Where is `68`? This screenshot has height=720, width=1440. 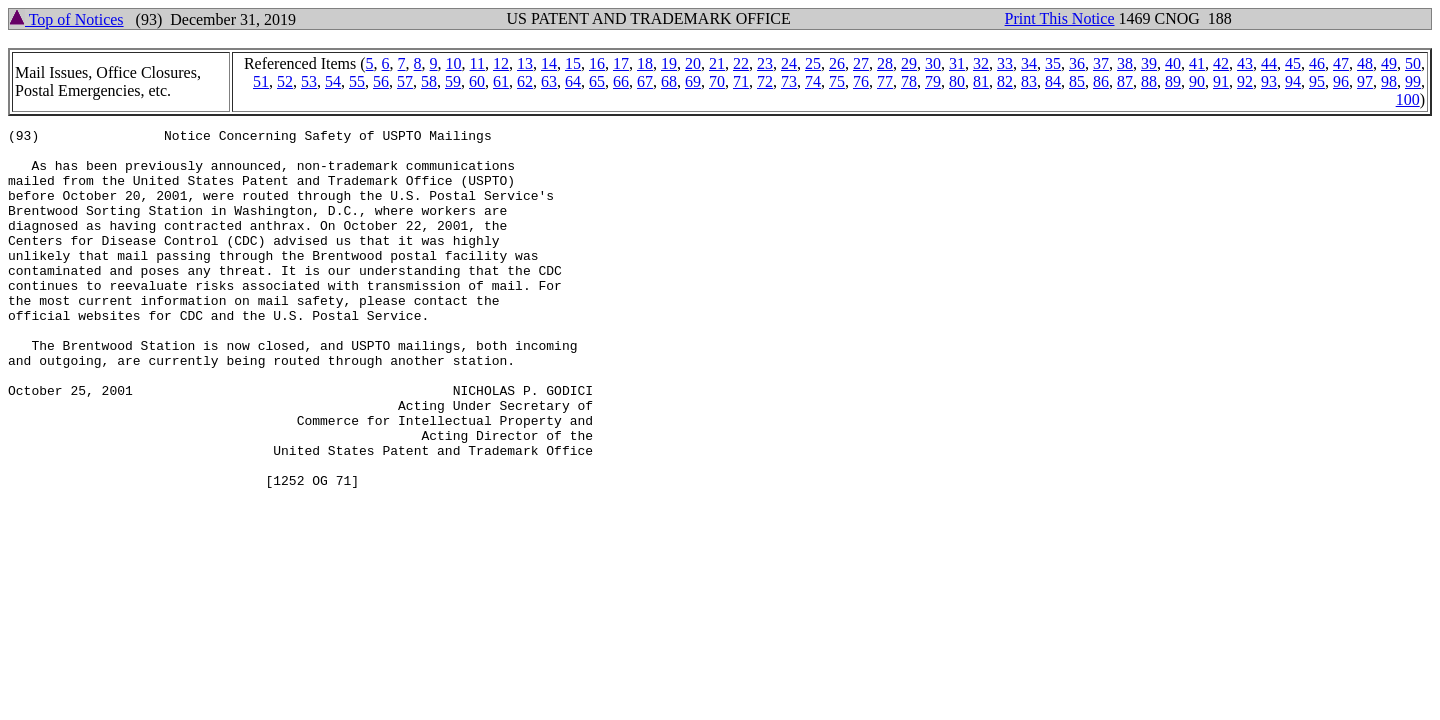
68 is located at coordinates (669, 81).